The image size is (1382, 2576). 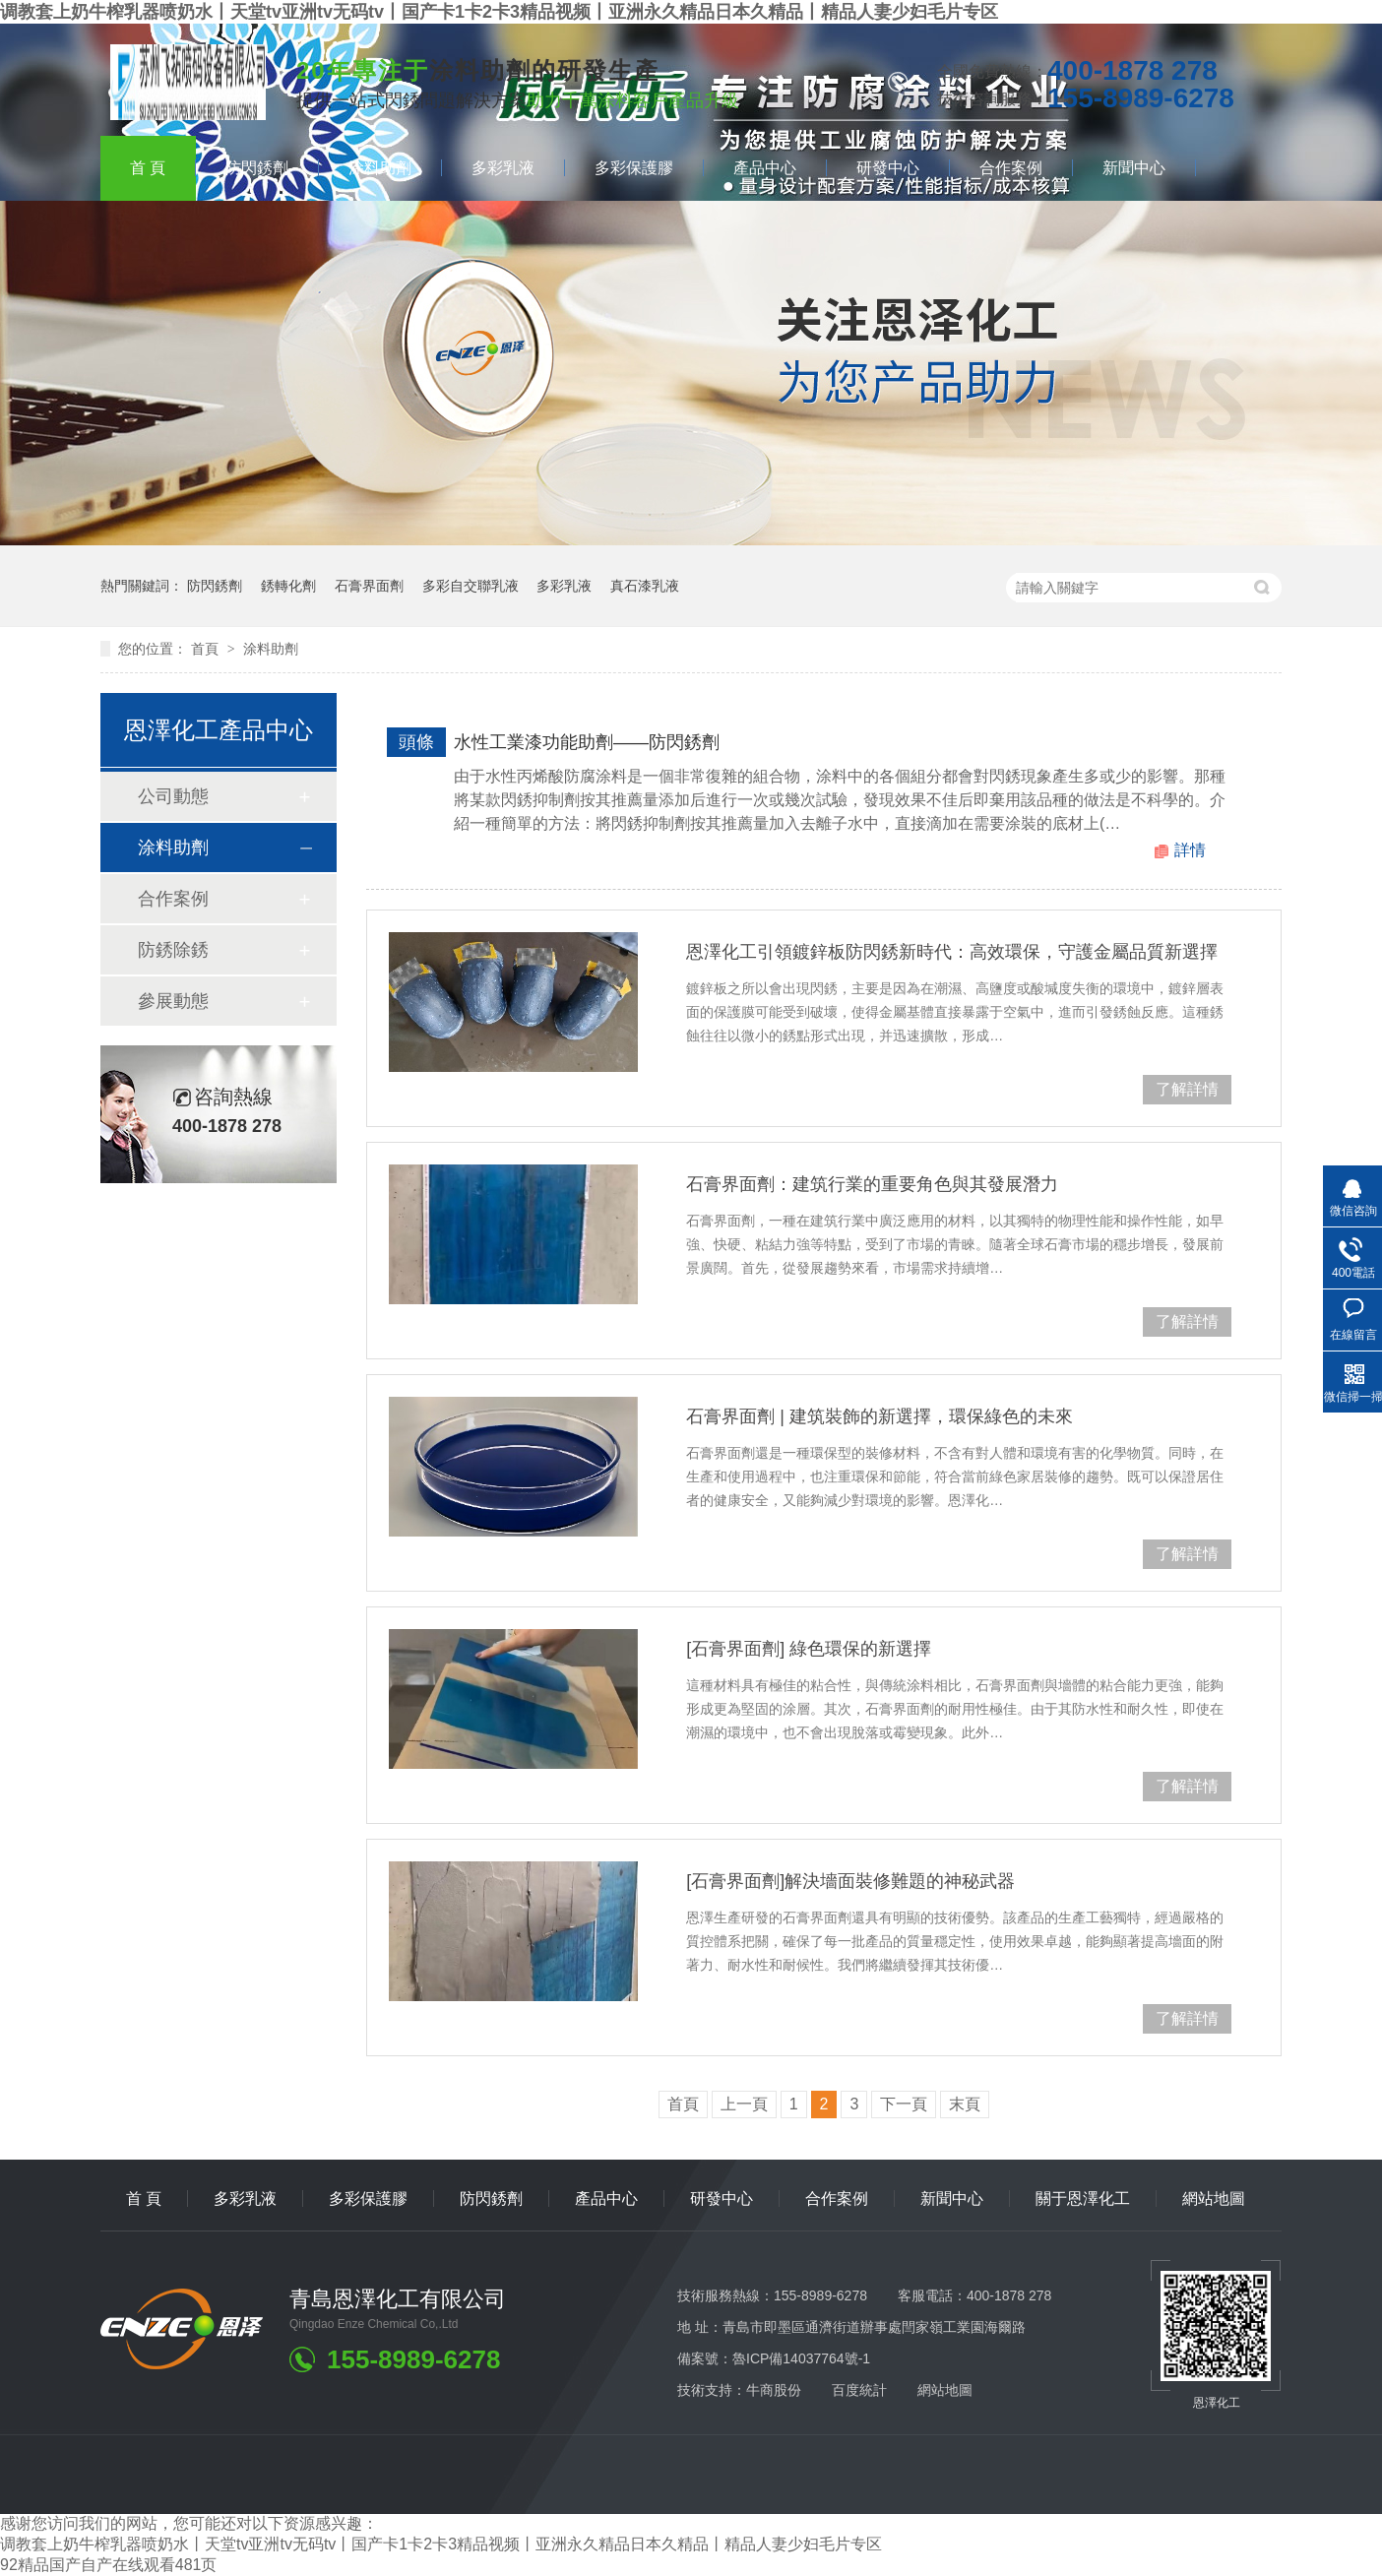 What do you see at coordinates (1083, 2198) in the screenshot?
I see `關于恩澤化工` at bounding box center [1083, 2198].